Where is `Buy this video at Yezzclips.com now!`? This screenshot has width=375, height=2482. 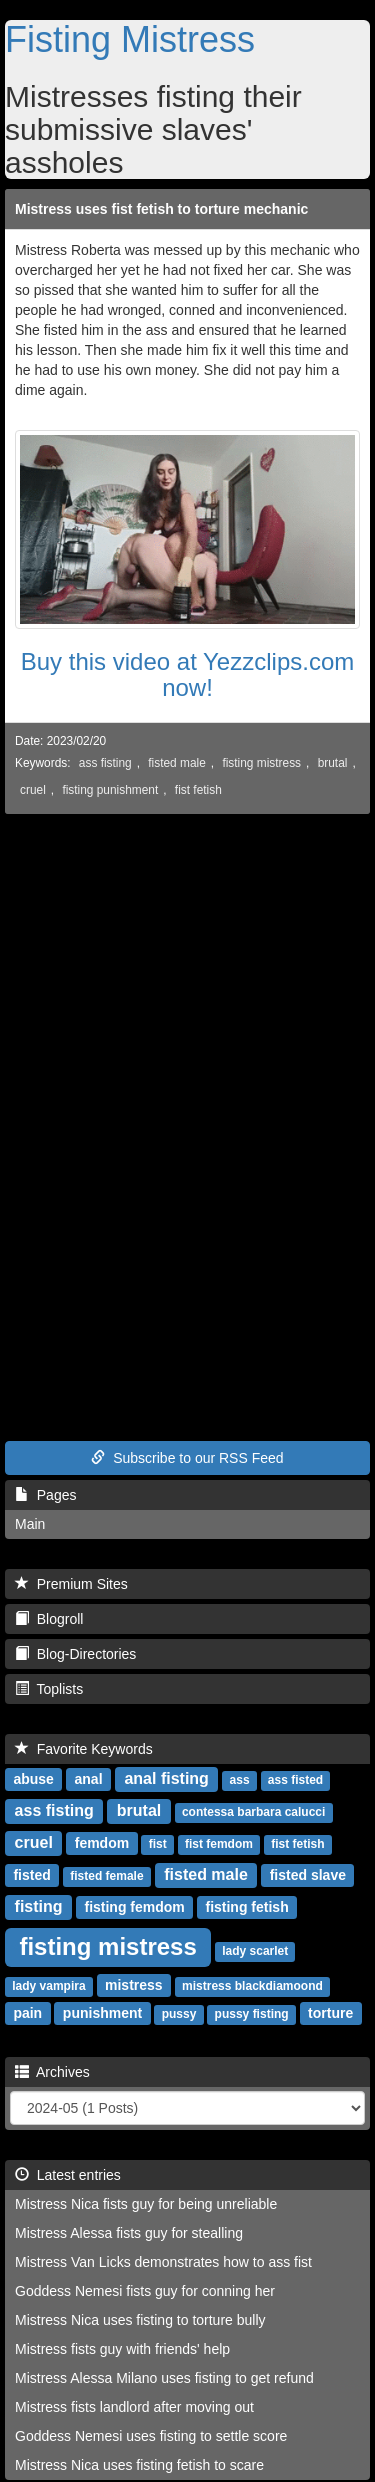
Buy this video at Yezzclips.com now! is located at coordinates (188, 674).